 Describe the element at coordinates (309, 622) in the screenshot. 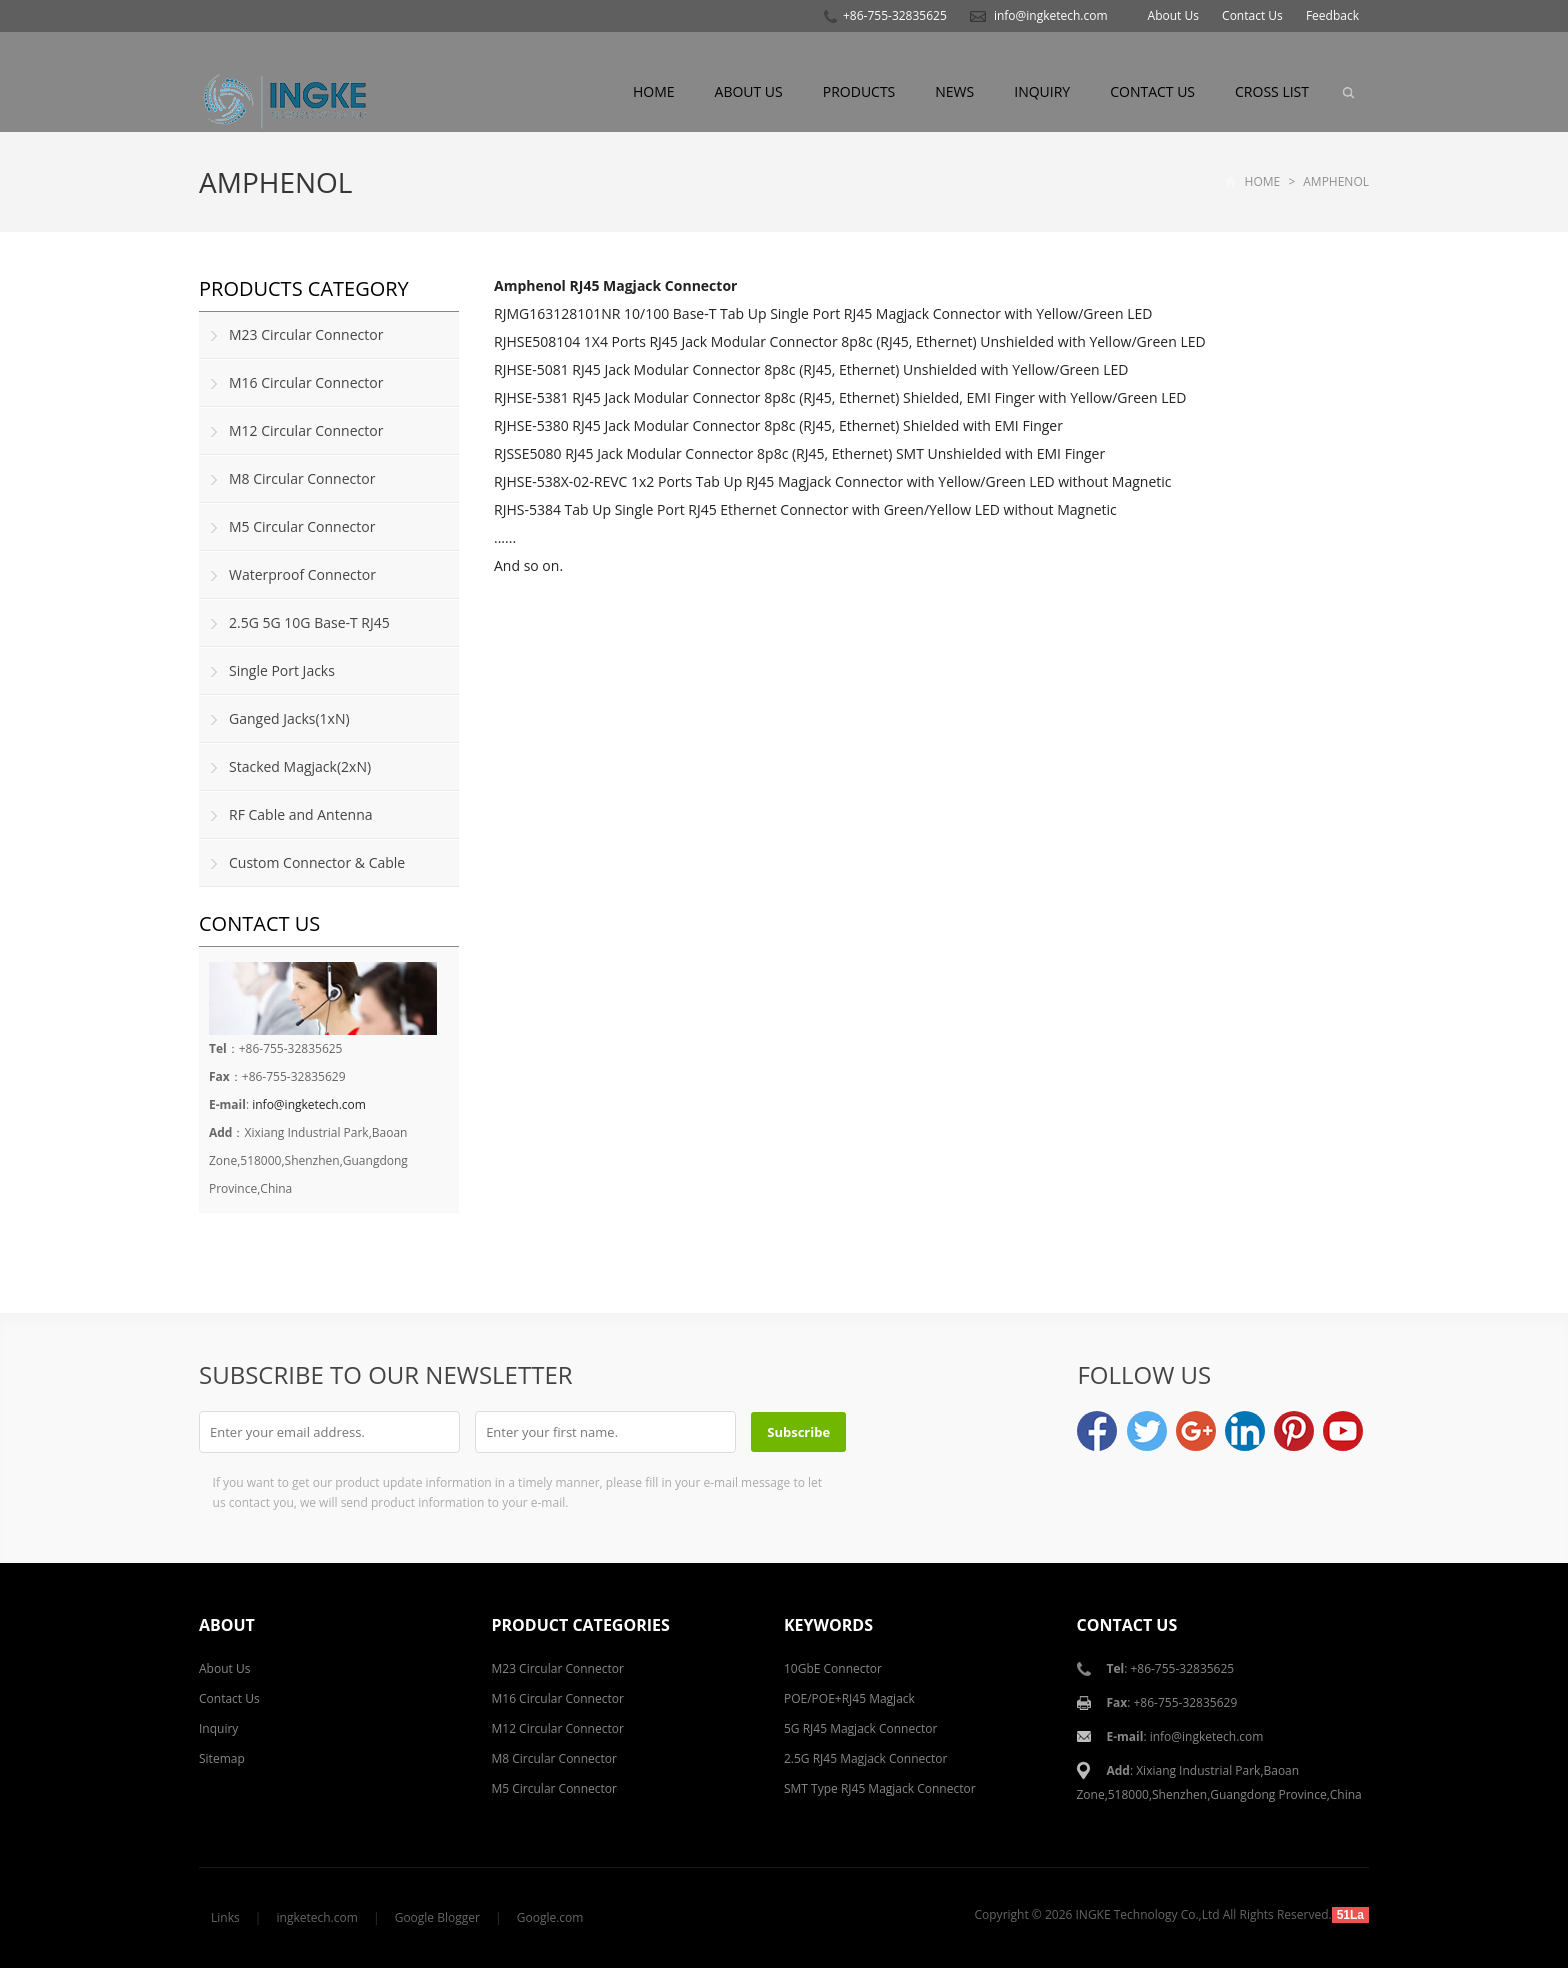

I see `2.5G 5G 10G Base-T RJ45` at that location.